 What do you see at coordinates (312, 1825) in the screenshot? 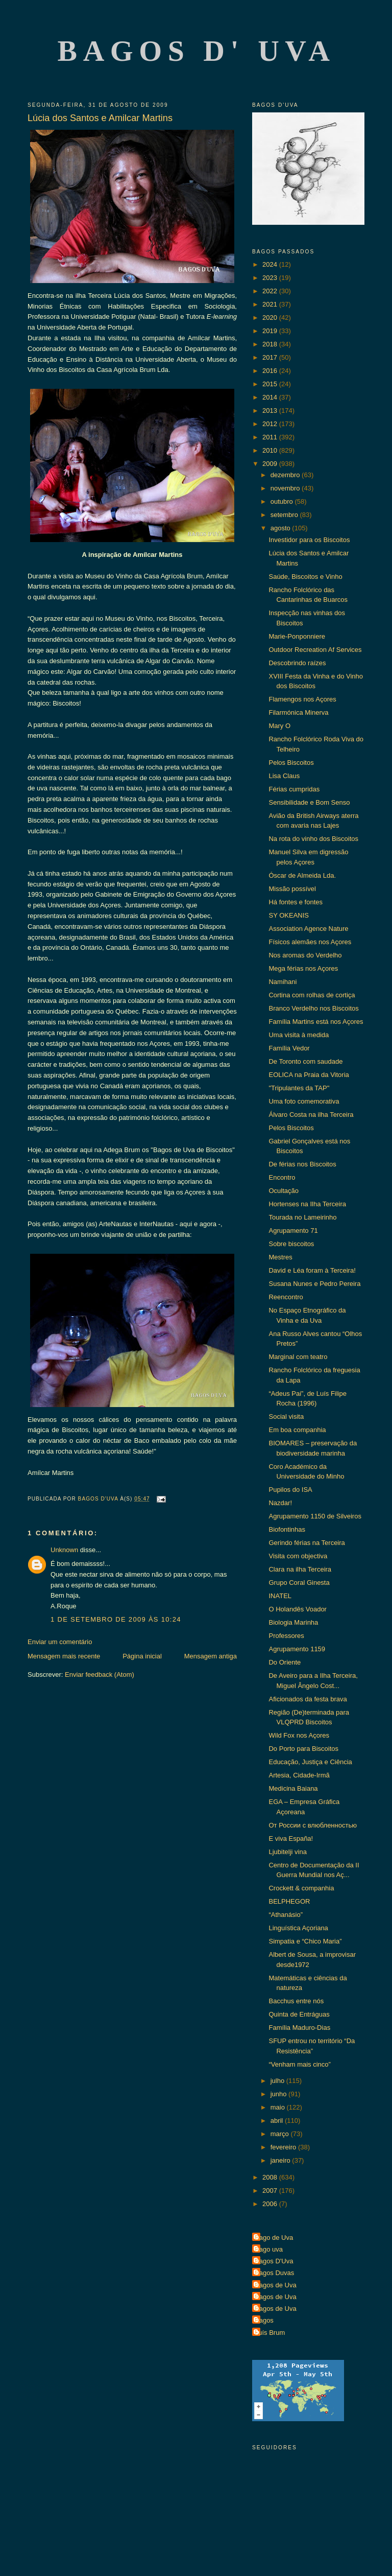
I see `От России с влюбленностью` at bounding box center [312, 1825].